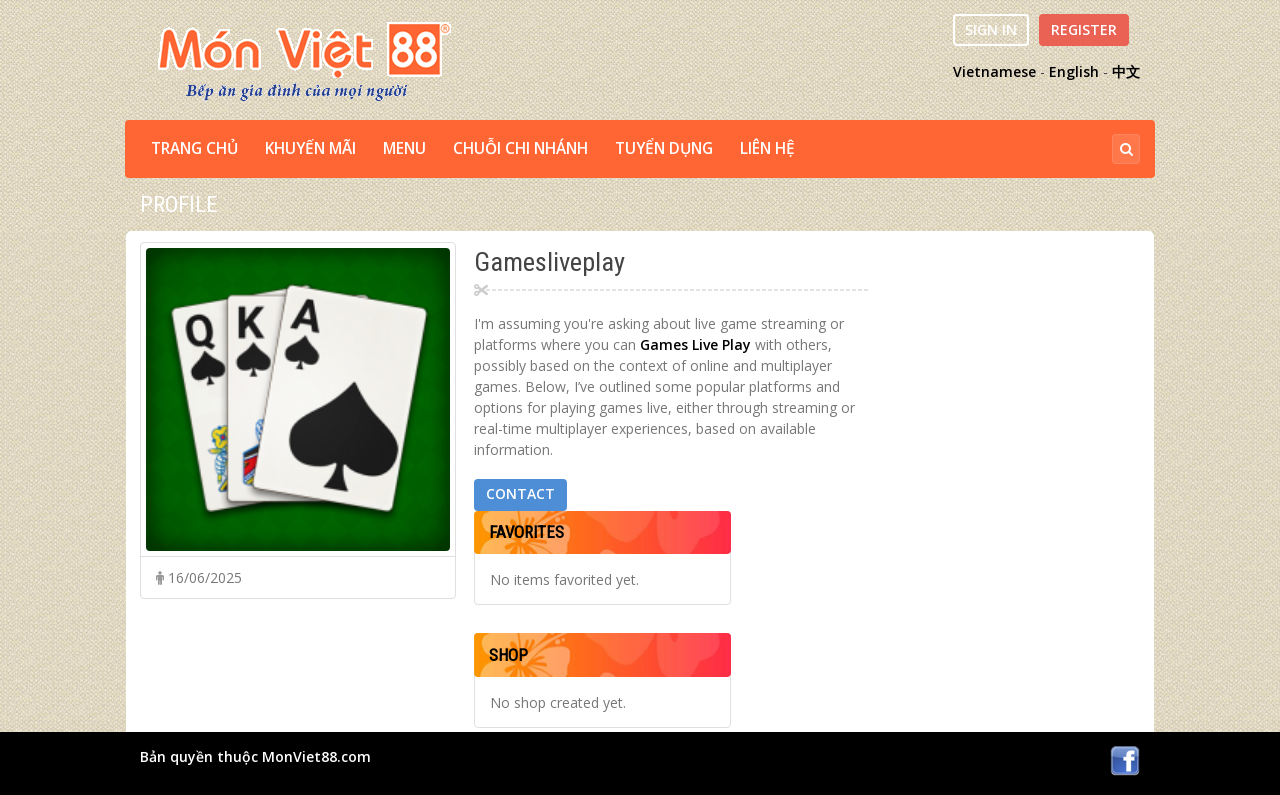 The image size is (1280, 795). Describe the element at coordinates (404, 148) in the screenshot. I see `MENU` at that location.